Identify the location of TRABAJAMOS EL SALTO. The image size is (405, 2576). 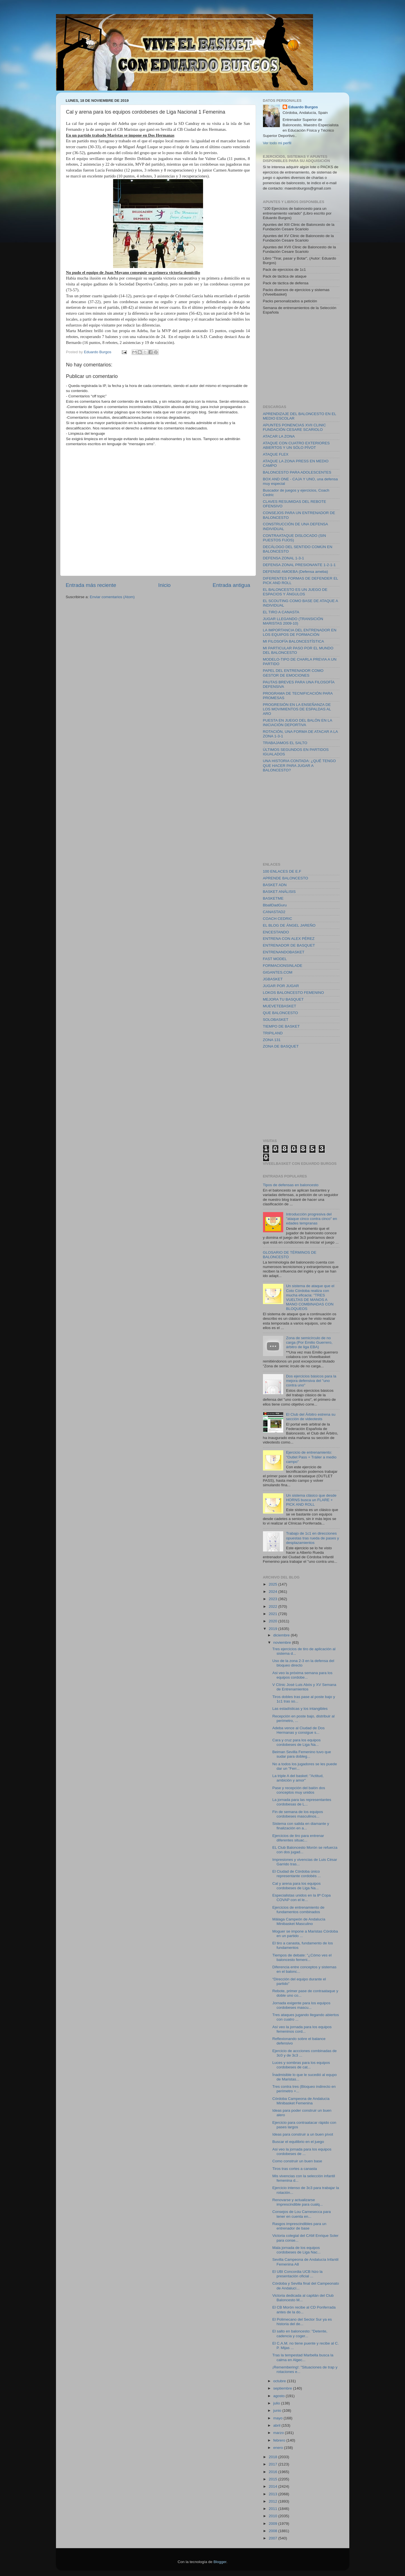
(285, 743).